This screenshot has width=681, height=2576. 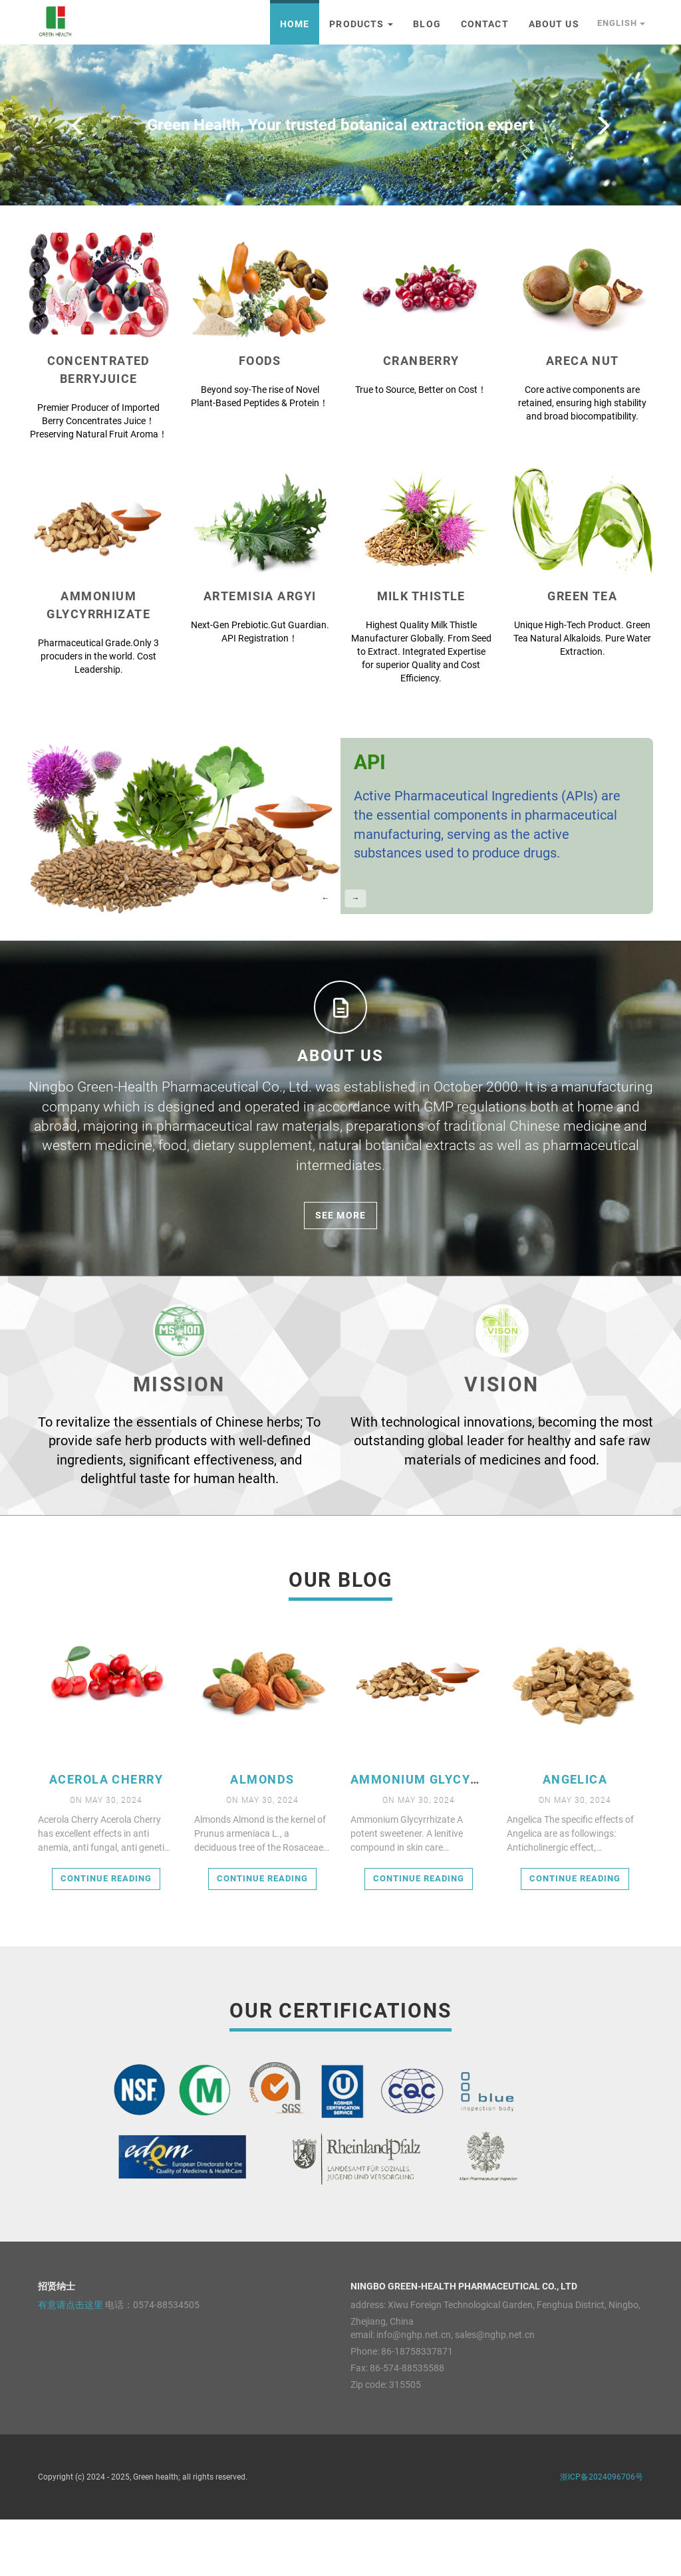 What do you see at coordinates (368, 2361) in the screenshot?
I see `address:` at bounding box center [368, 2361].